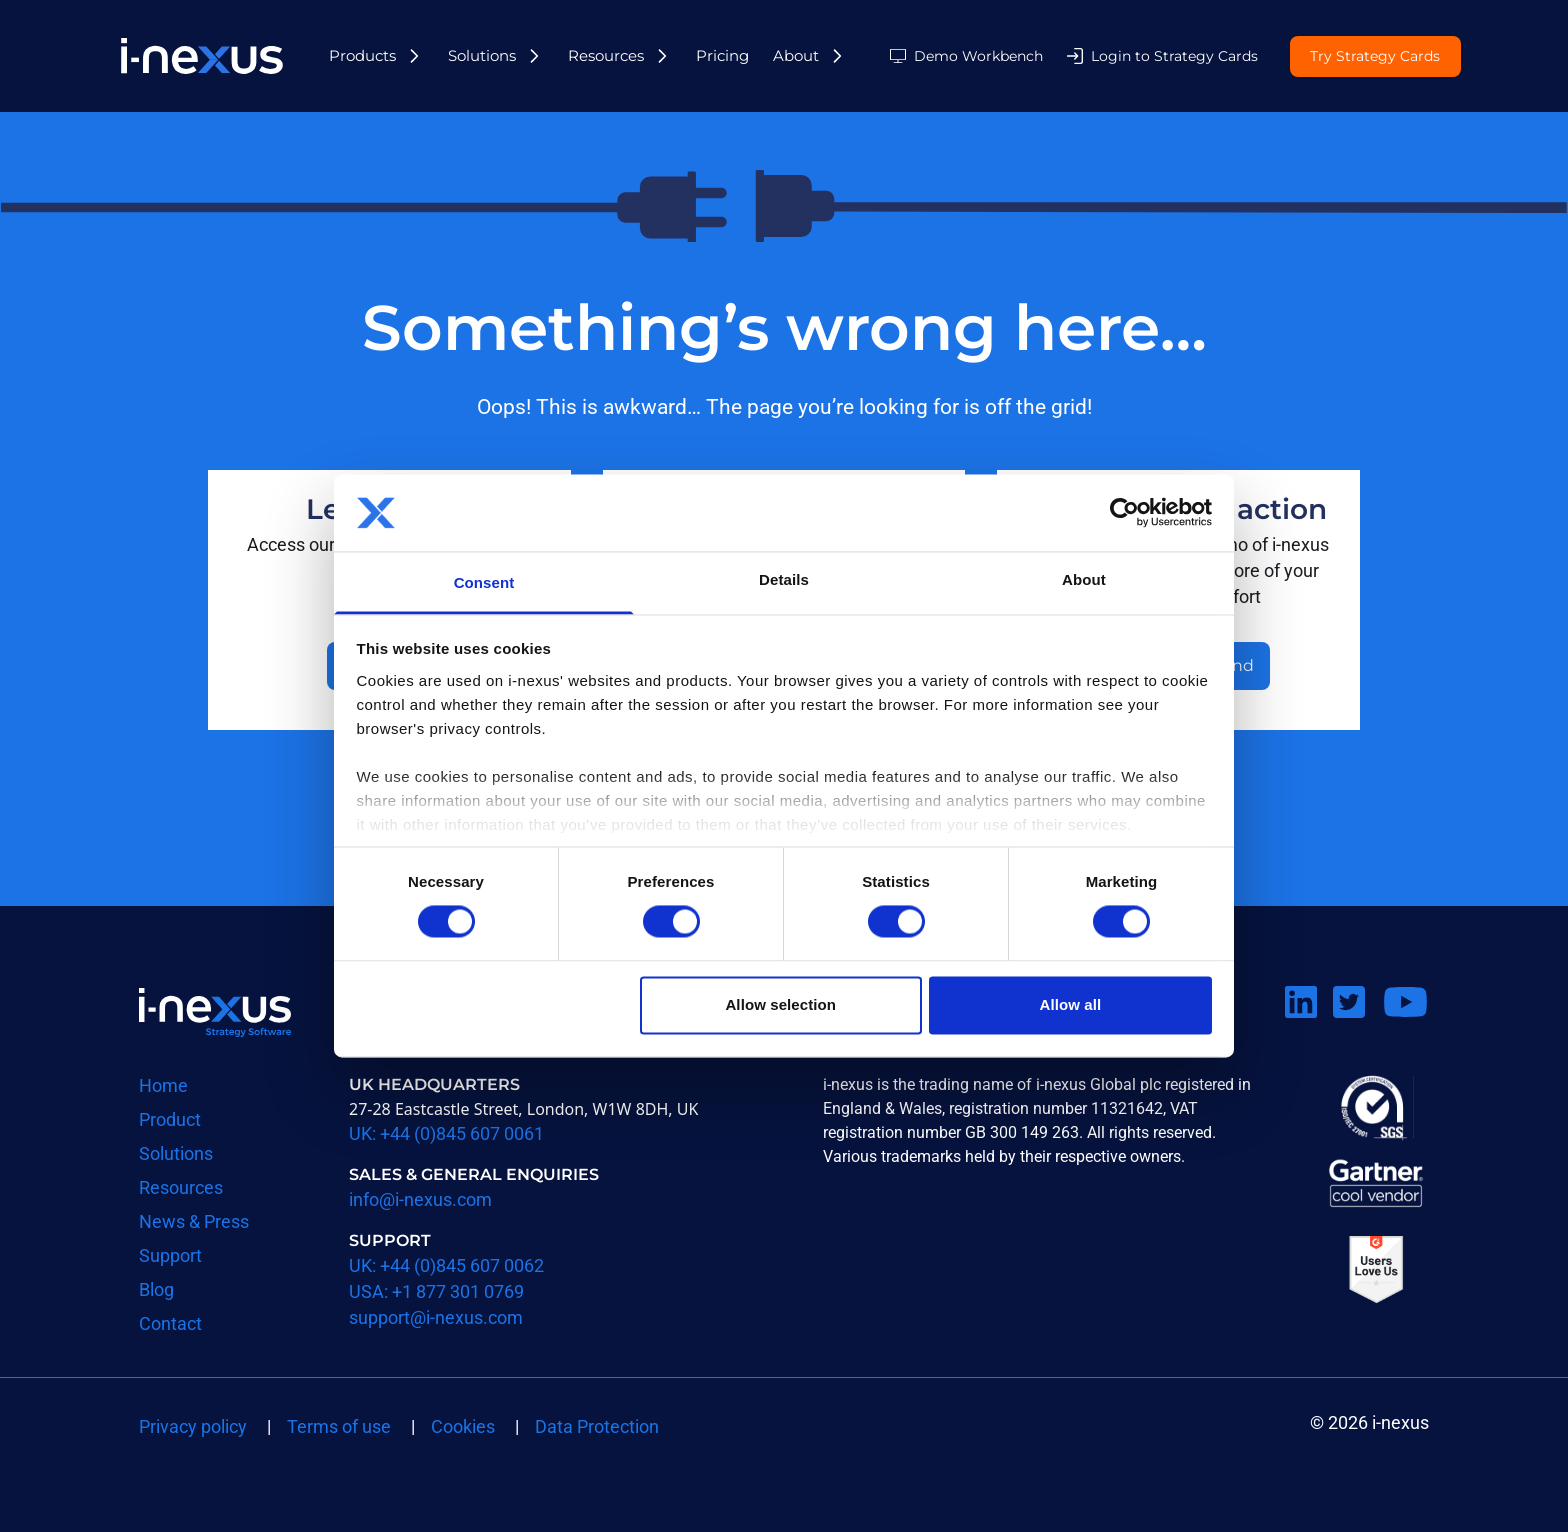  Describe the element at coordinates (1084, 579) in the screenshot. I see `About [tab]` at that location.